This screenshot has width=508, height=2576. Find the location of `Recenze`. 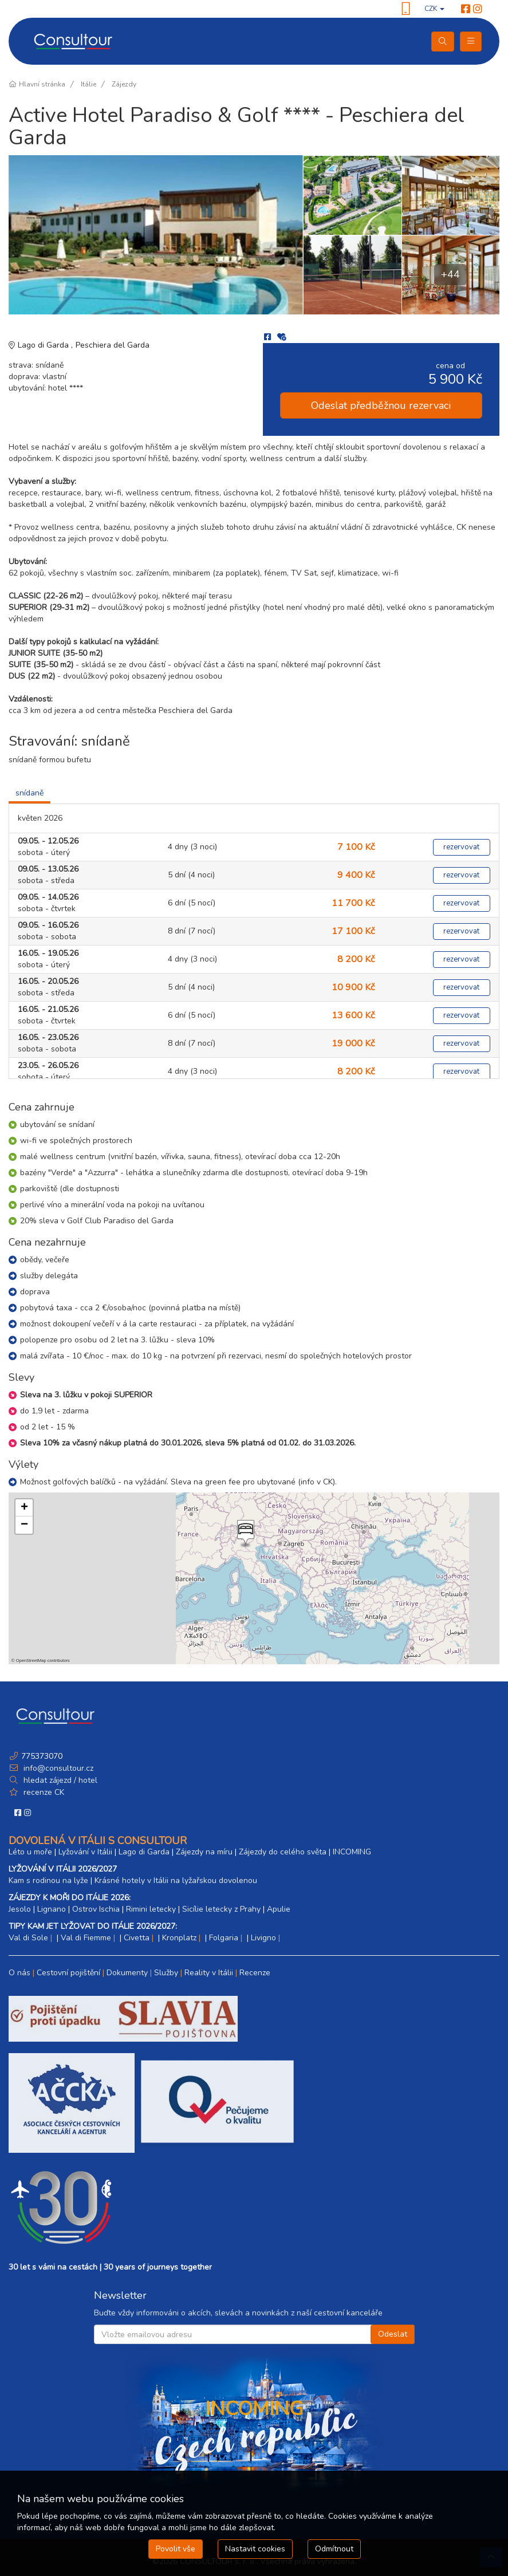

Recenze is located at coordinates (254, 1972).